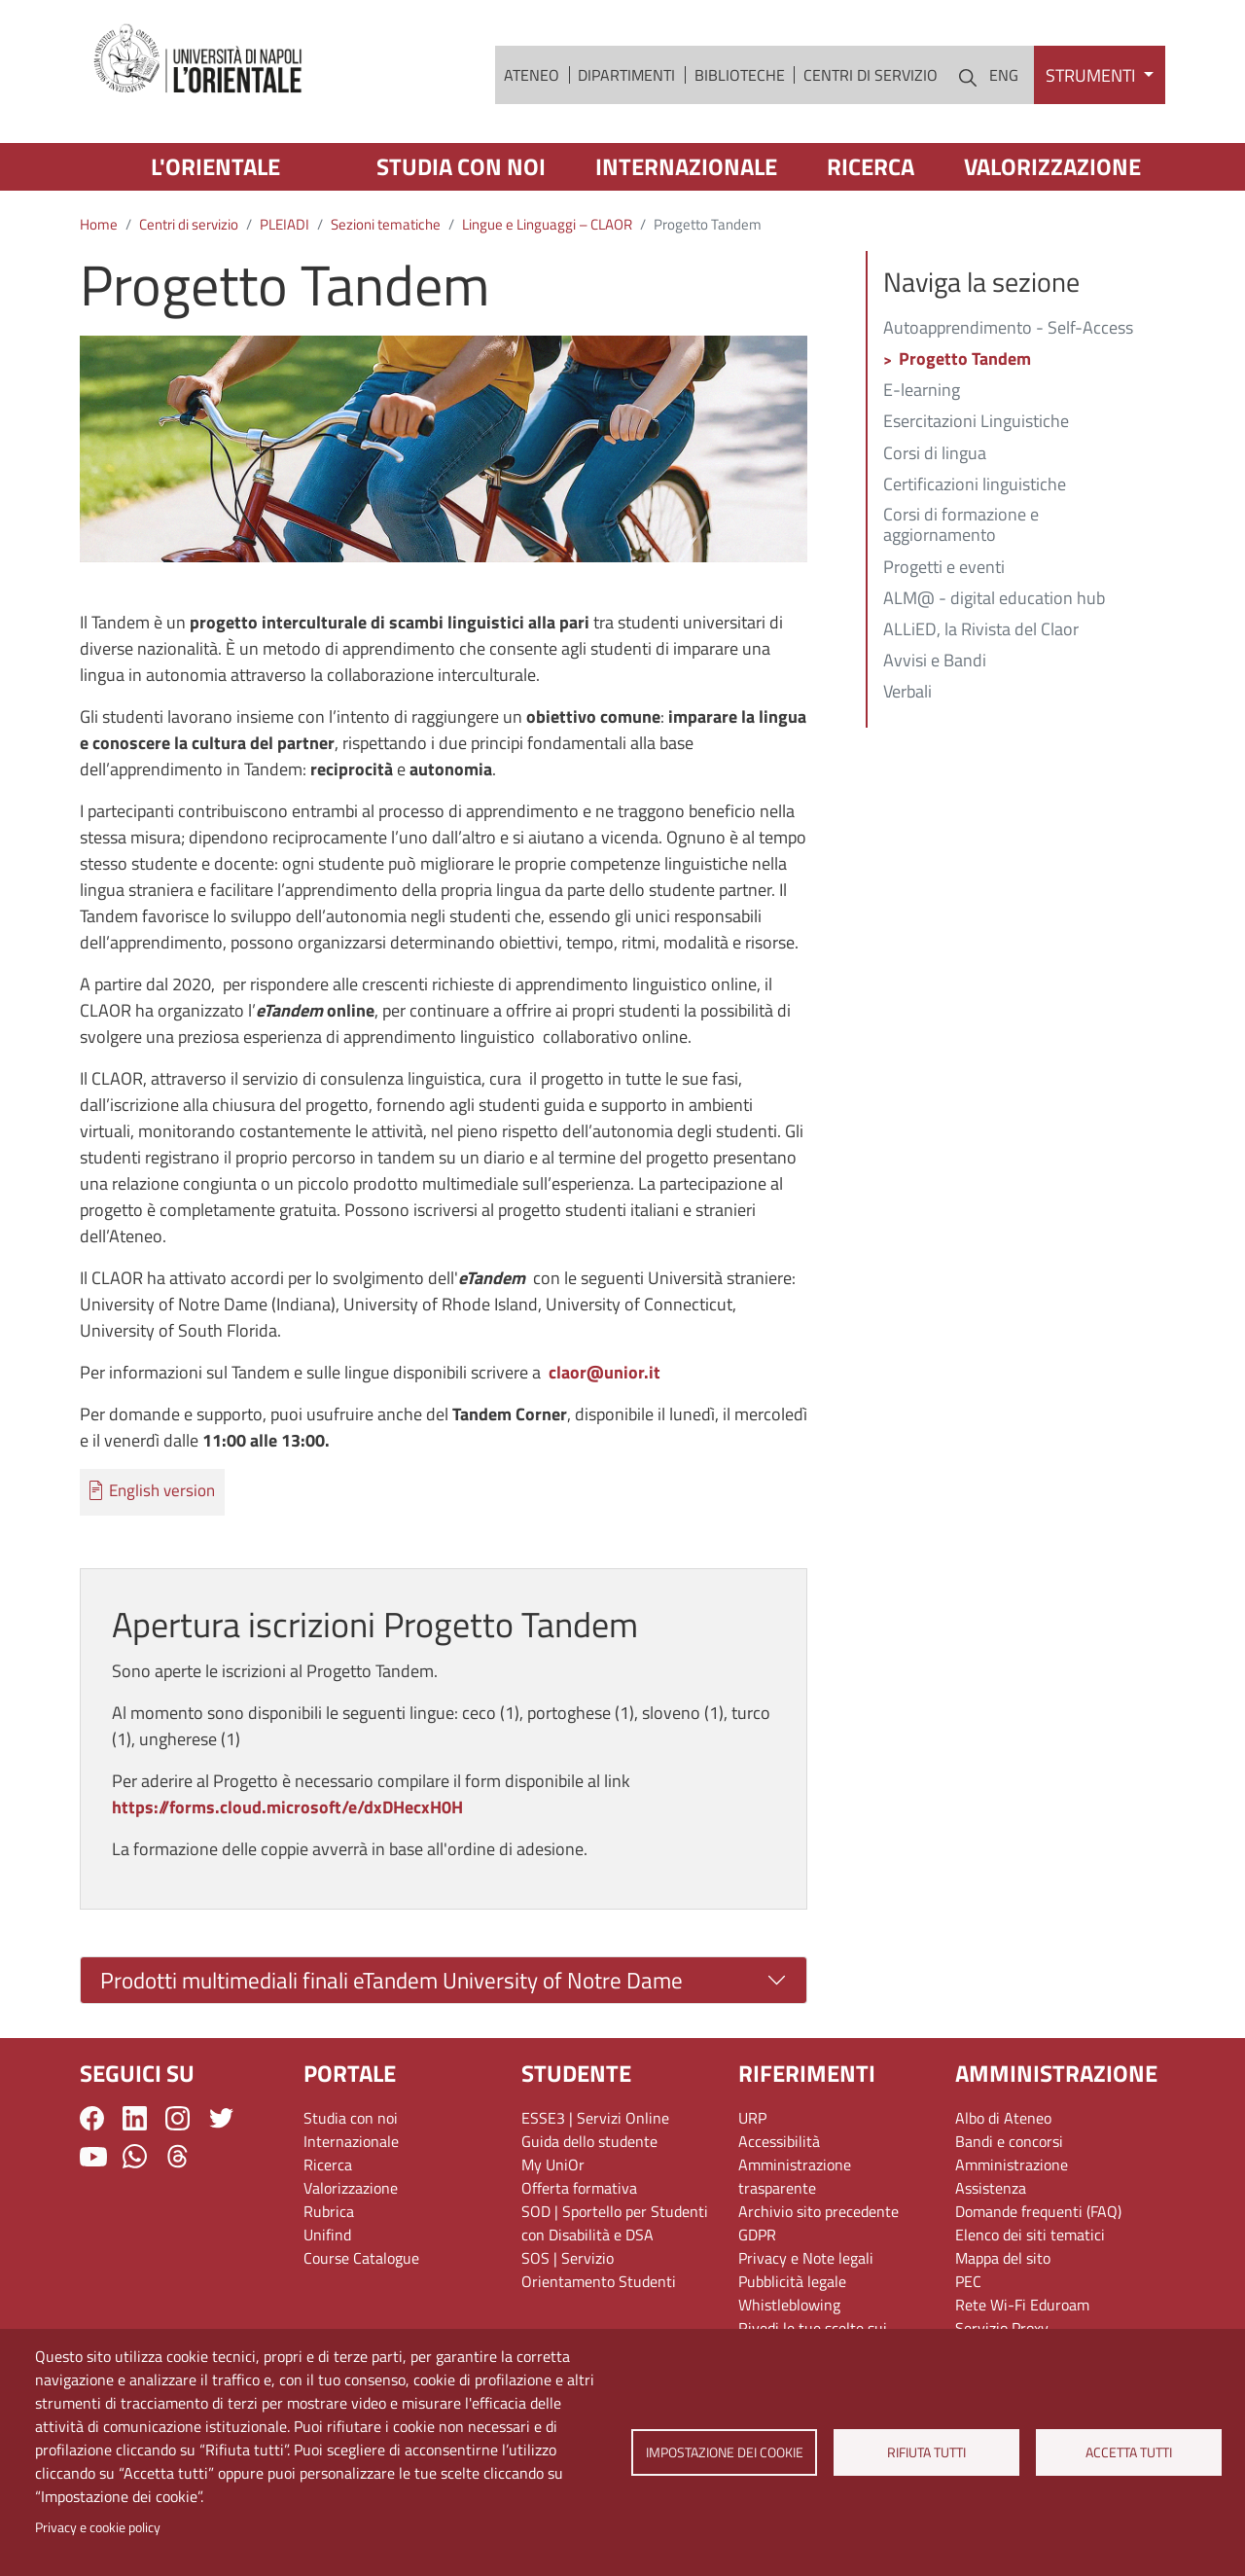 The height and width of the screenshot is (2576, 1245). Describe the element at coordinates (579, 2188) in the screenshot. I see `Offerta formativa` at that location.